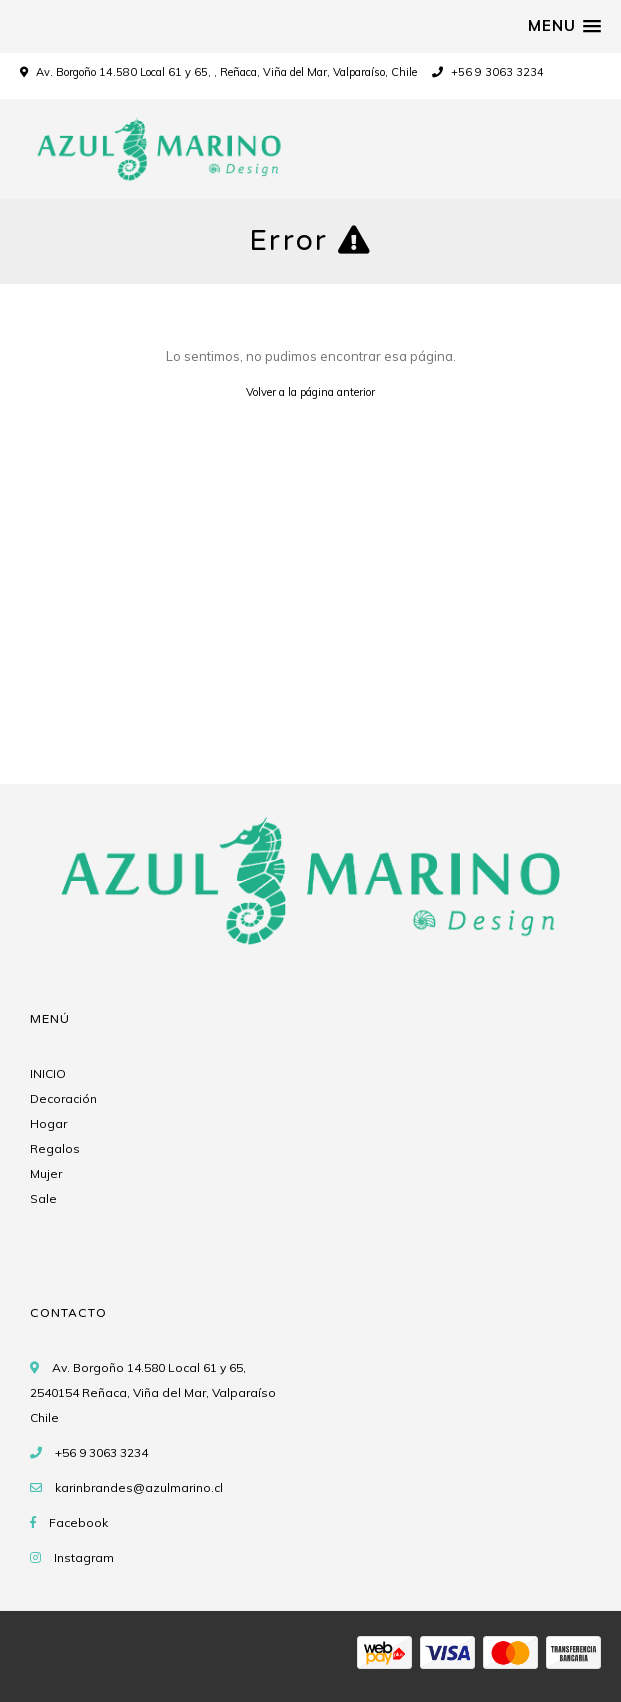  Describe the element at coordinates (63, 1098) in the screenshot. I see `Decoración` at that location.